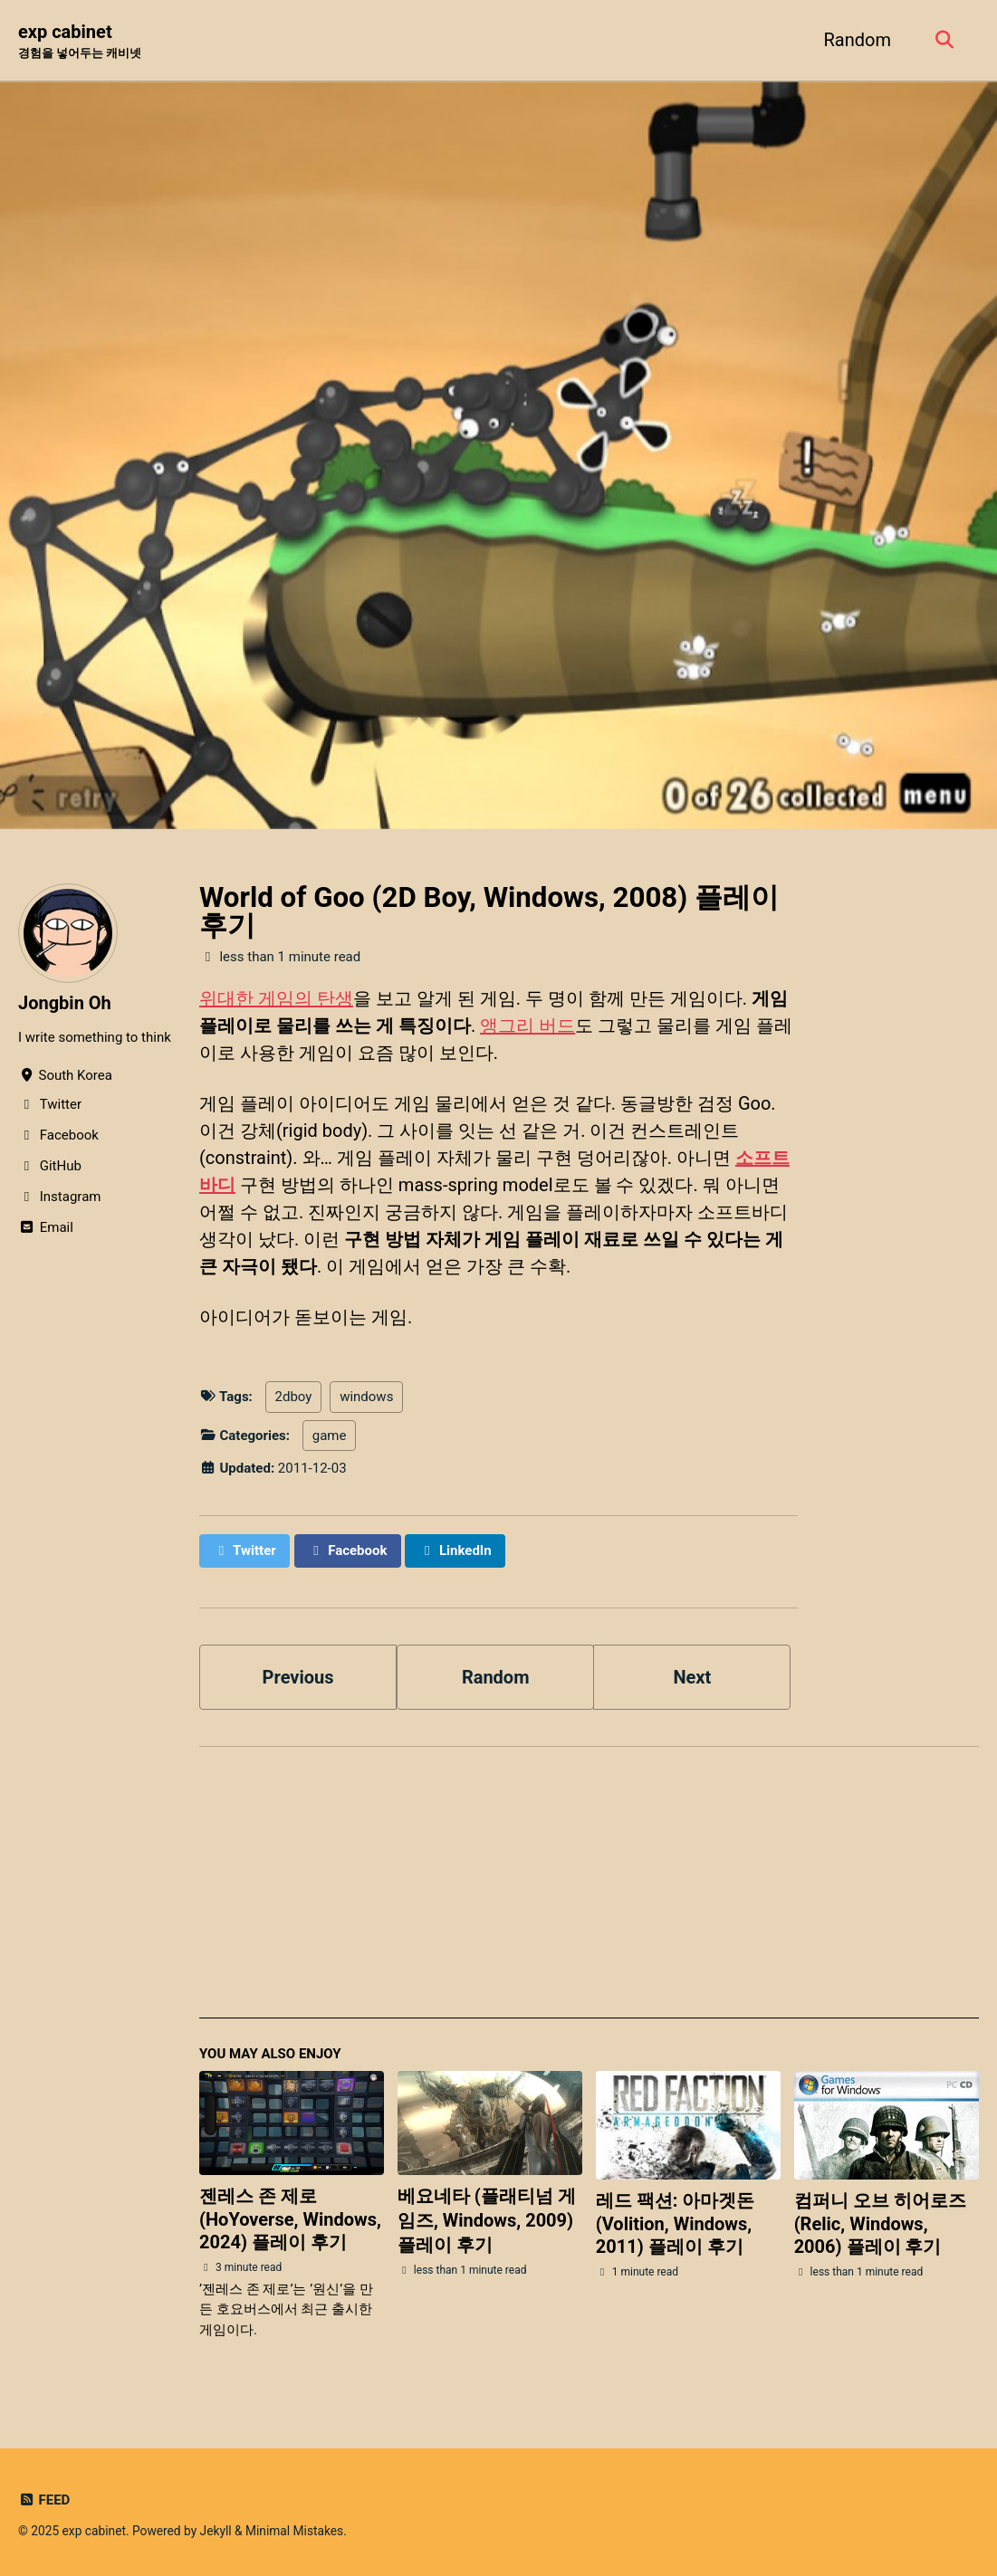  What do you see at coordinates (298, 1677) in the screenshot?
I see `Previous` at bounding box center [298, 1677].